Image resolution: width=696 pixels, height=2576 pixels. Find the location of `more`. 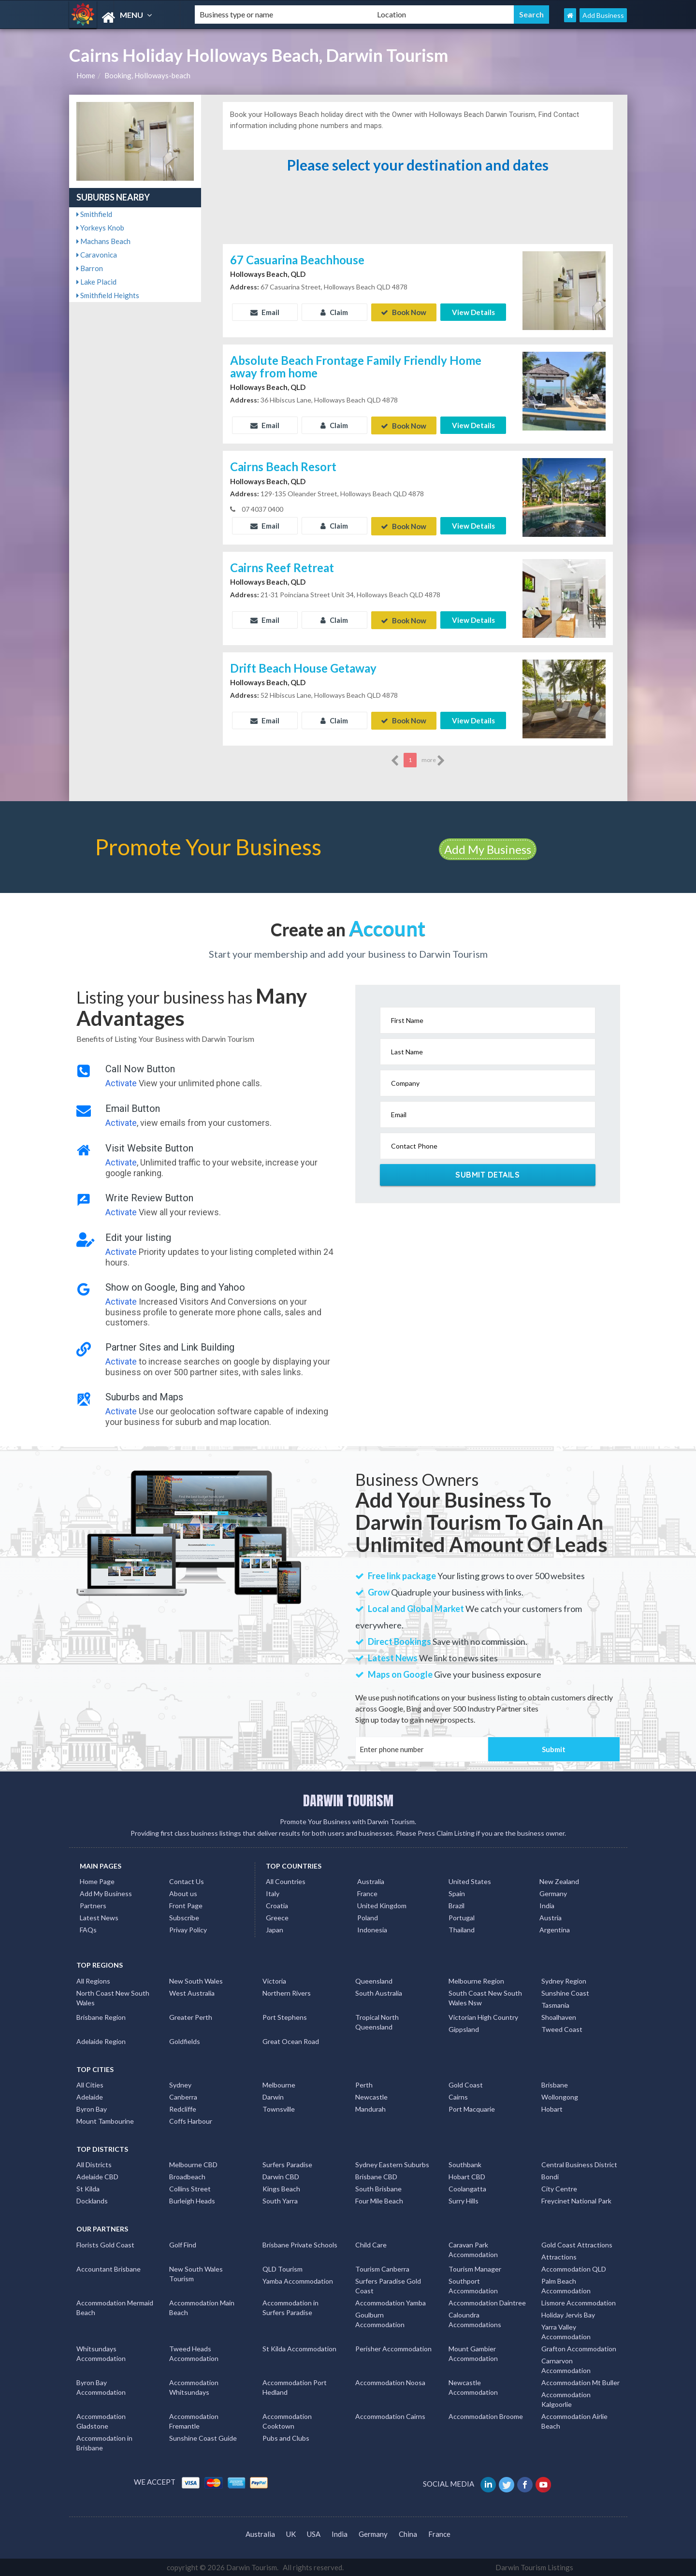

more is located at coordinates (433, 759).